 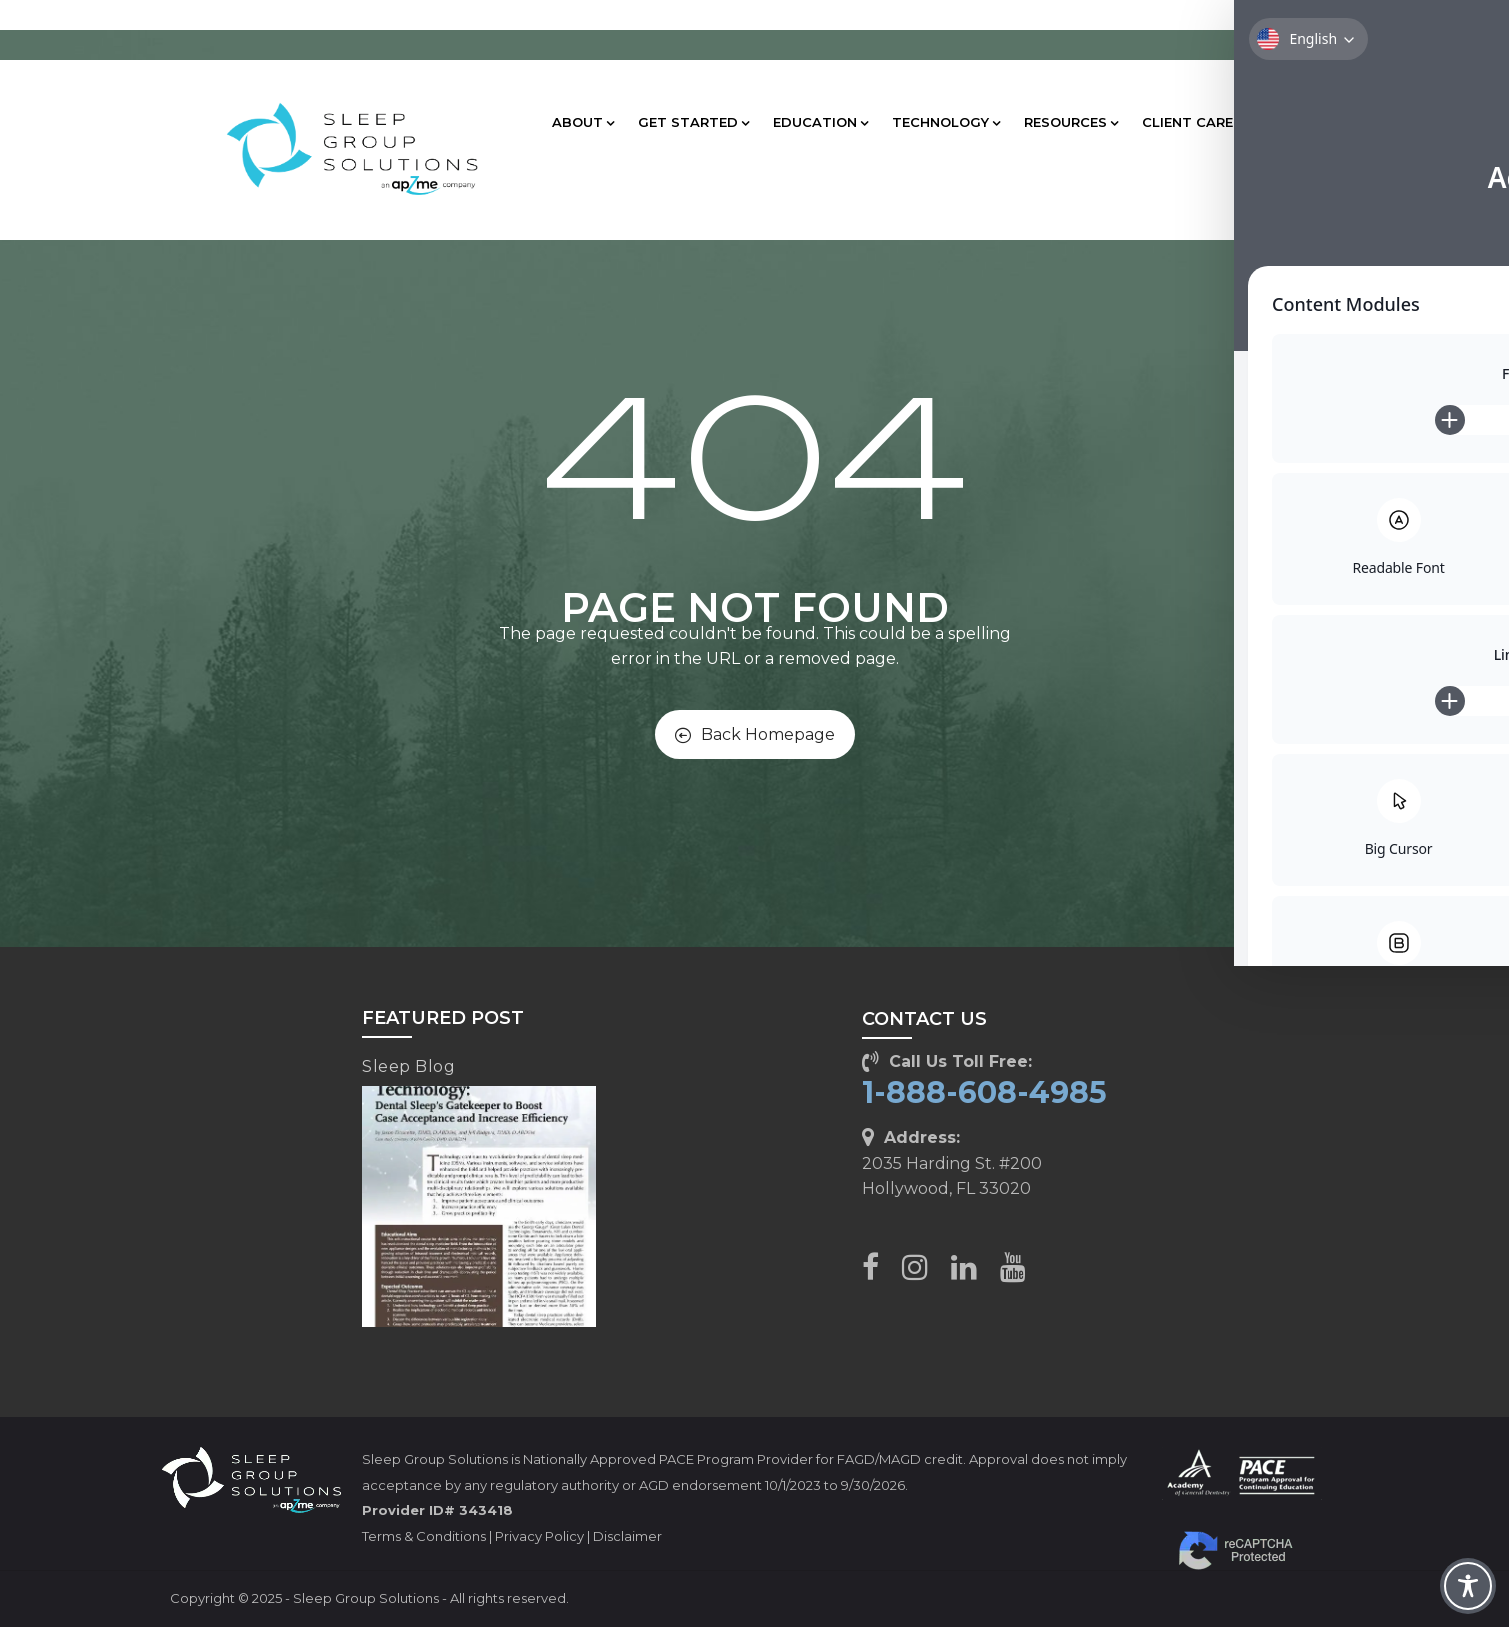 What do you see at coordinates (946, 122) in the screenshot?
I see `TECHNOLOGY` at bounding box center [946, 122].